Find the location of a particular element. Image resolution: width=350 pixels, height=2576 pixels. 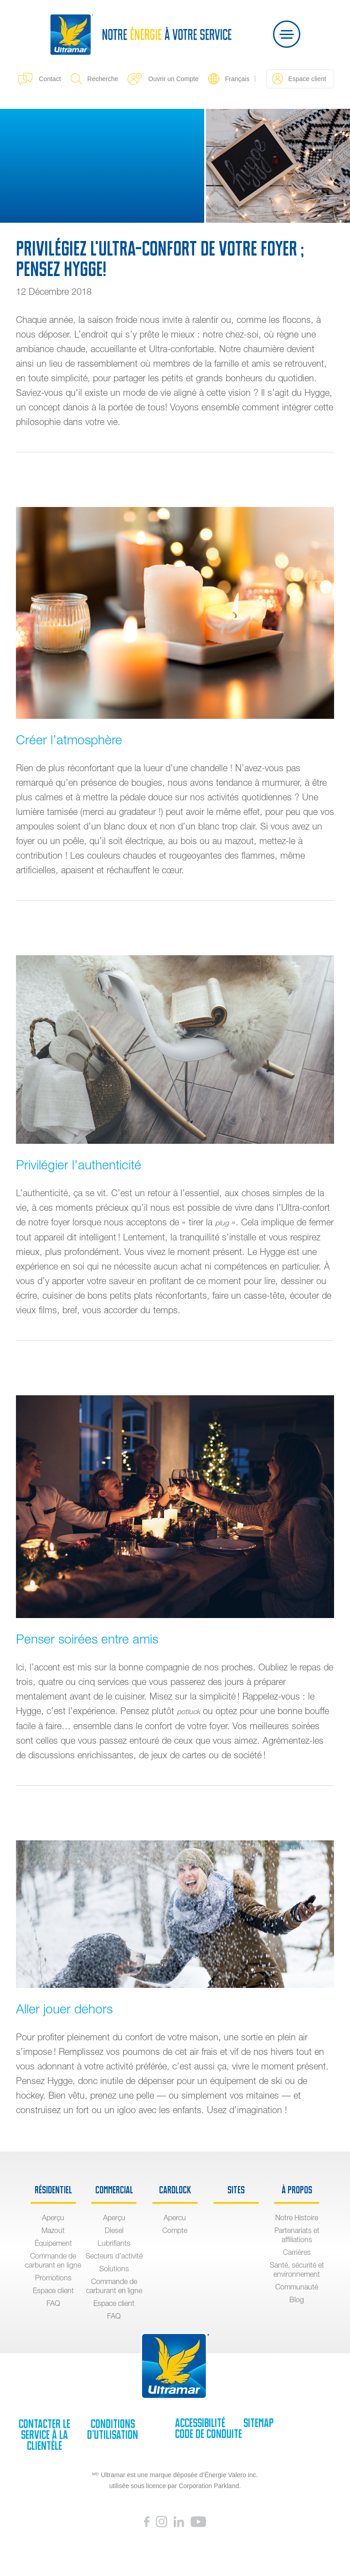

Secteurs d’activité is located at coordinates (114, 2256).